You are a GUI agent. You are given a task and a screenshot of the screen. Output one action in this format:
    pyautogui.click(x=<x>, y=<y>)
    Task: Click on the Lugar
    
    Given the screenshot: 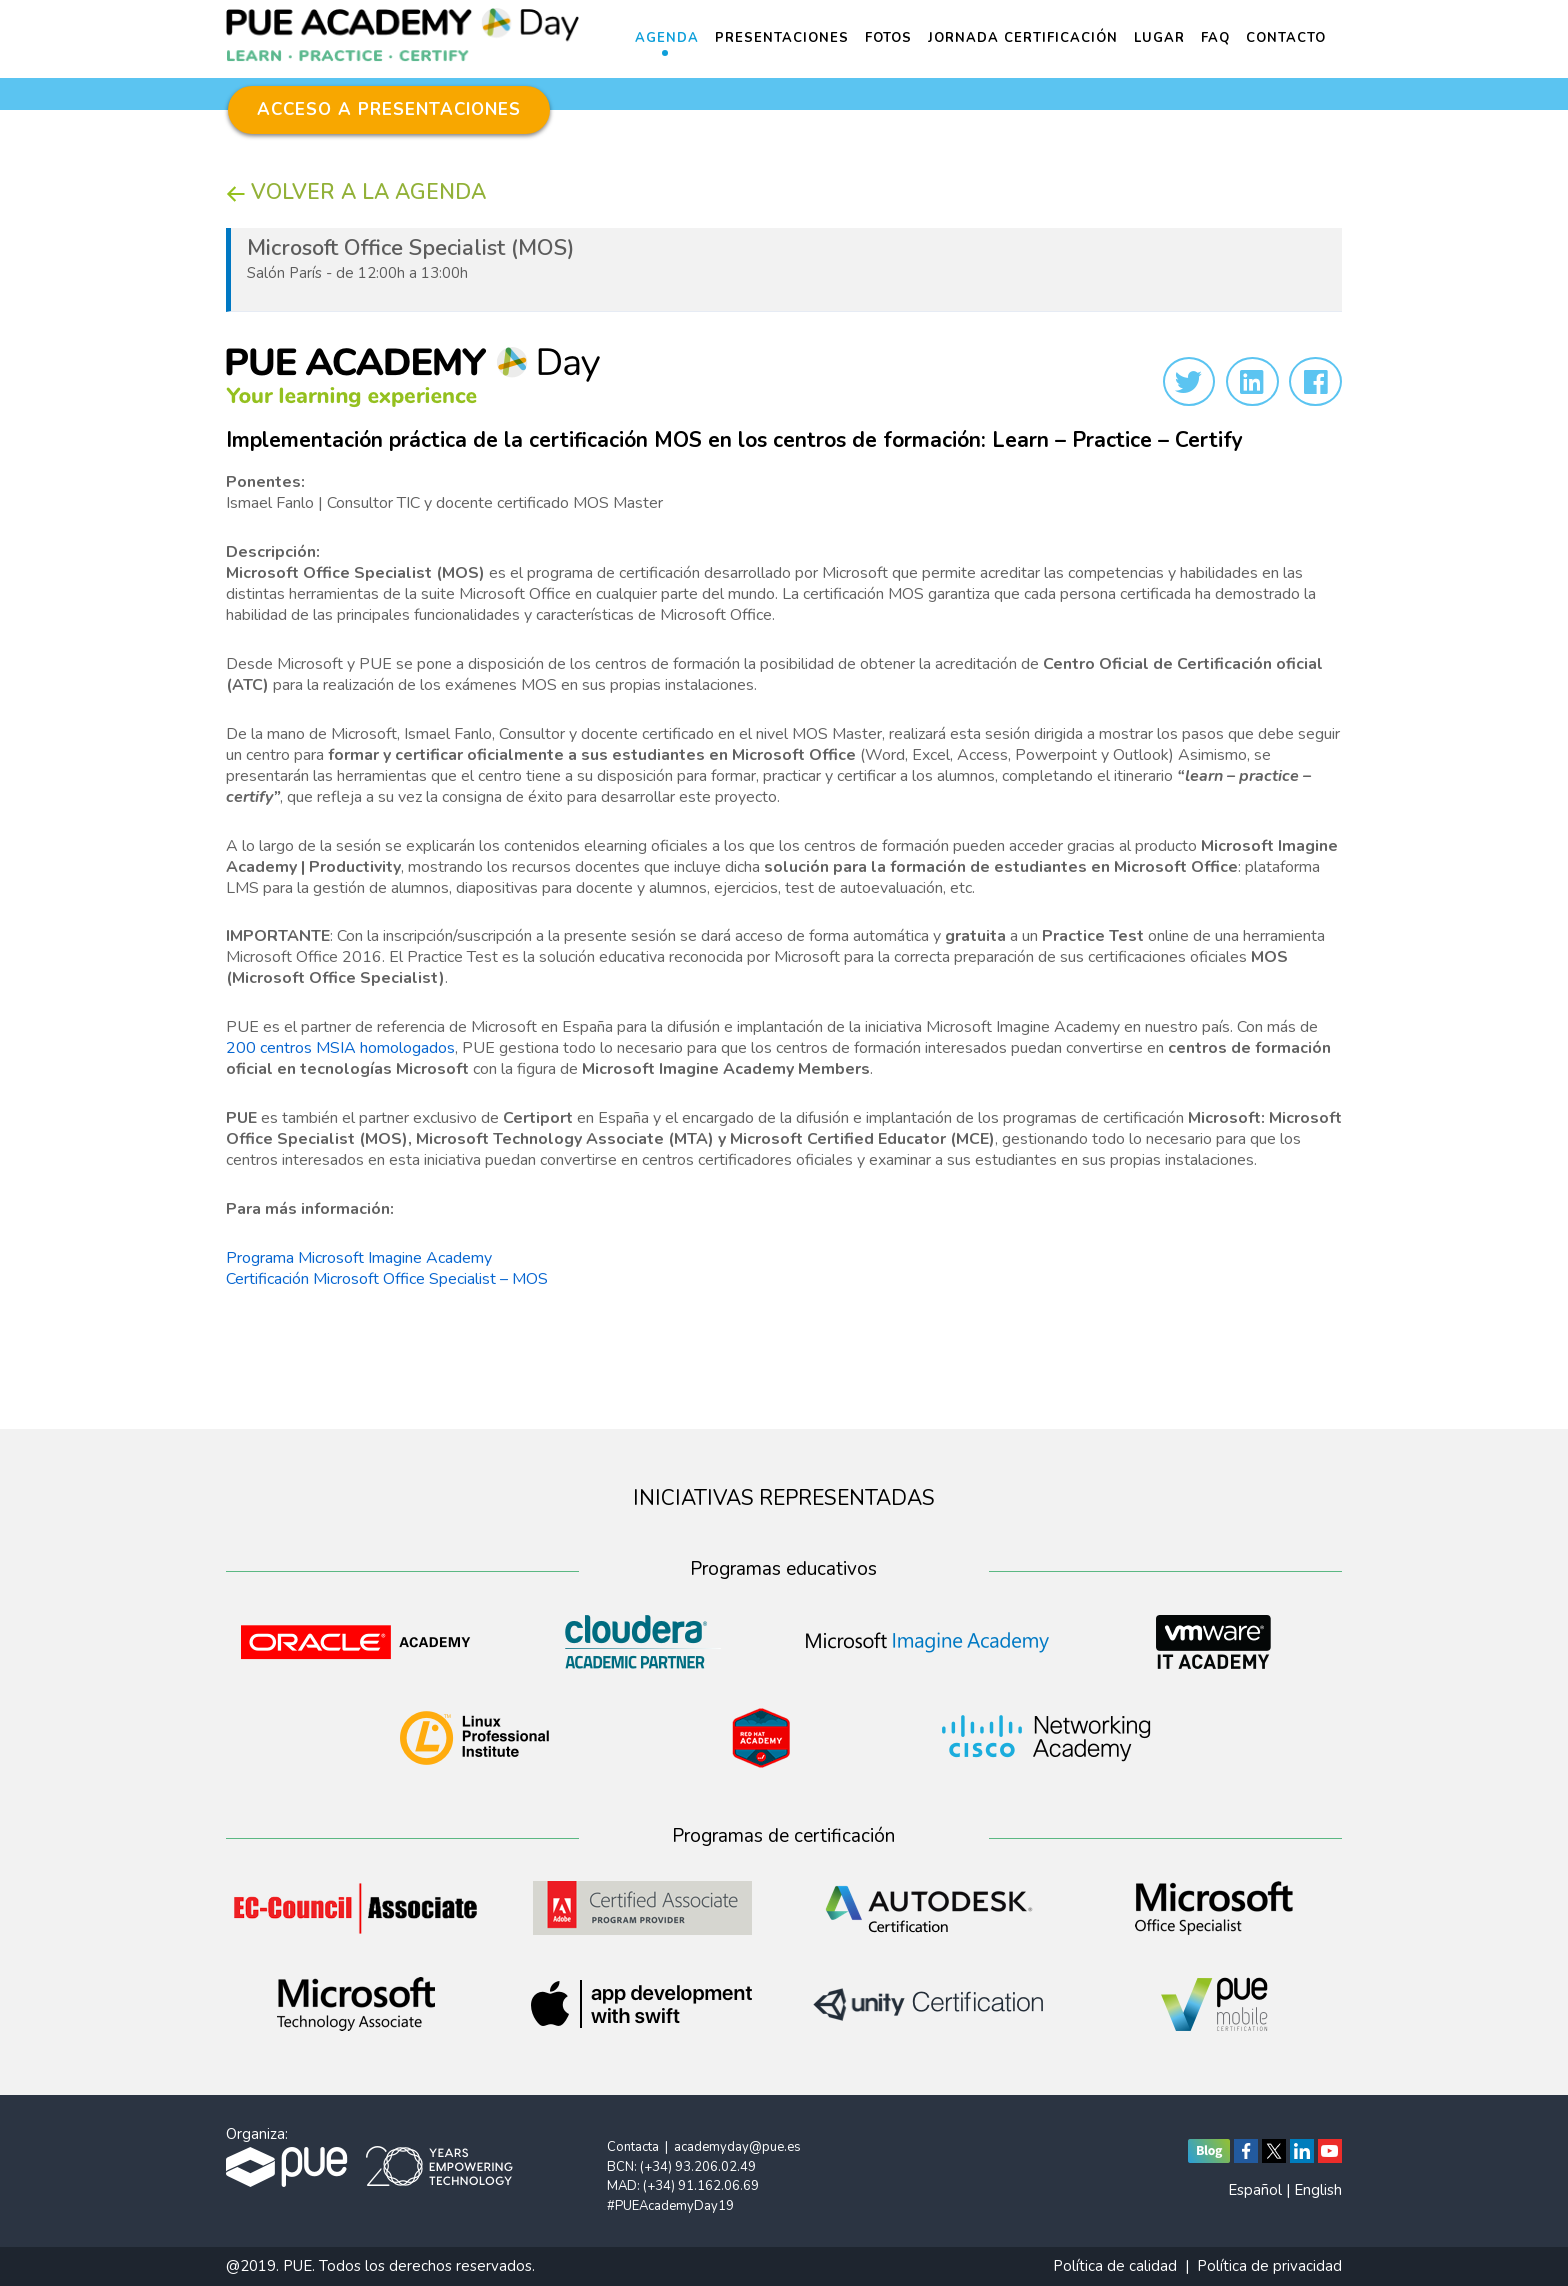 What is the action you would take?
    pyautogui.click(x=1159, y=38)
    